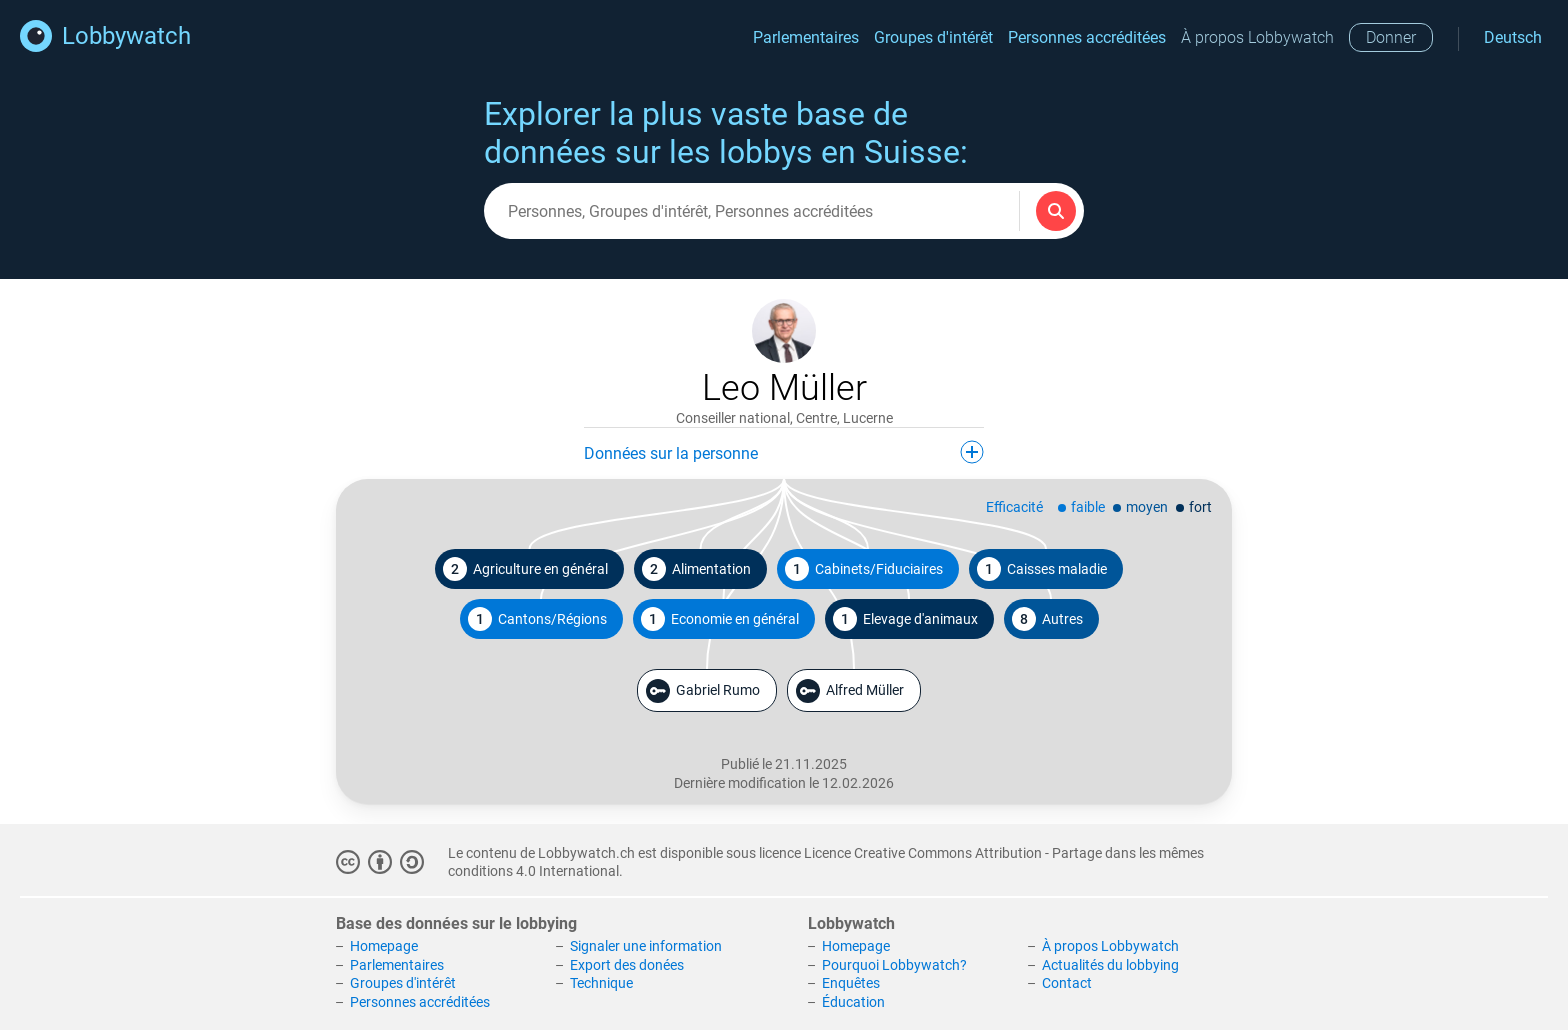 Image resolution: width=1568 pixels, height=1030 pixels. What do you see at coordinates (853, 1002) in the screenshot?
I see `Éducation` at bounding box center [853, 1002].